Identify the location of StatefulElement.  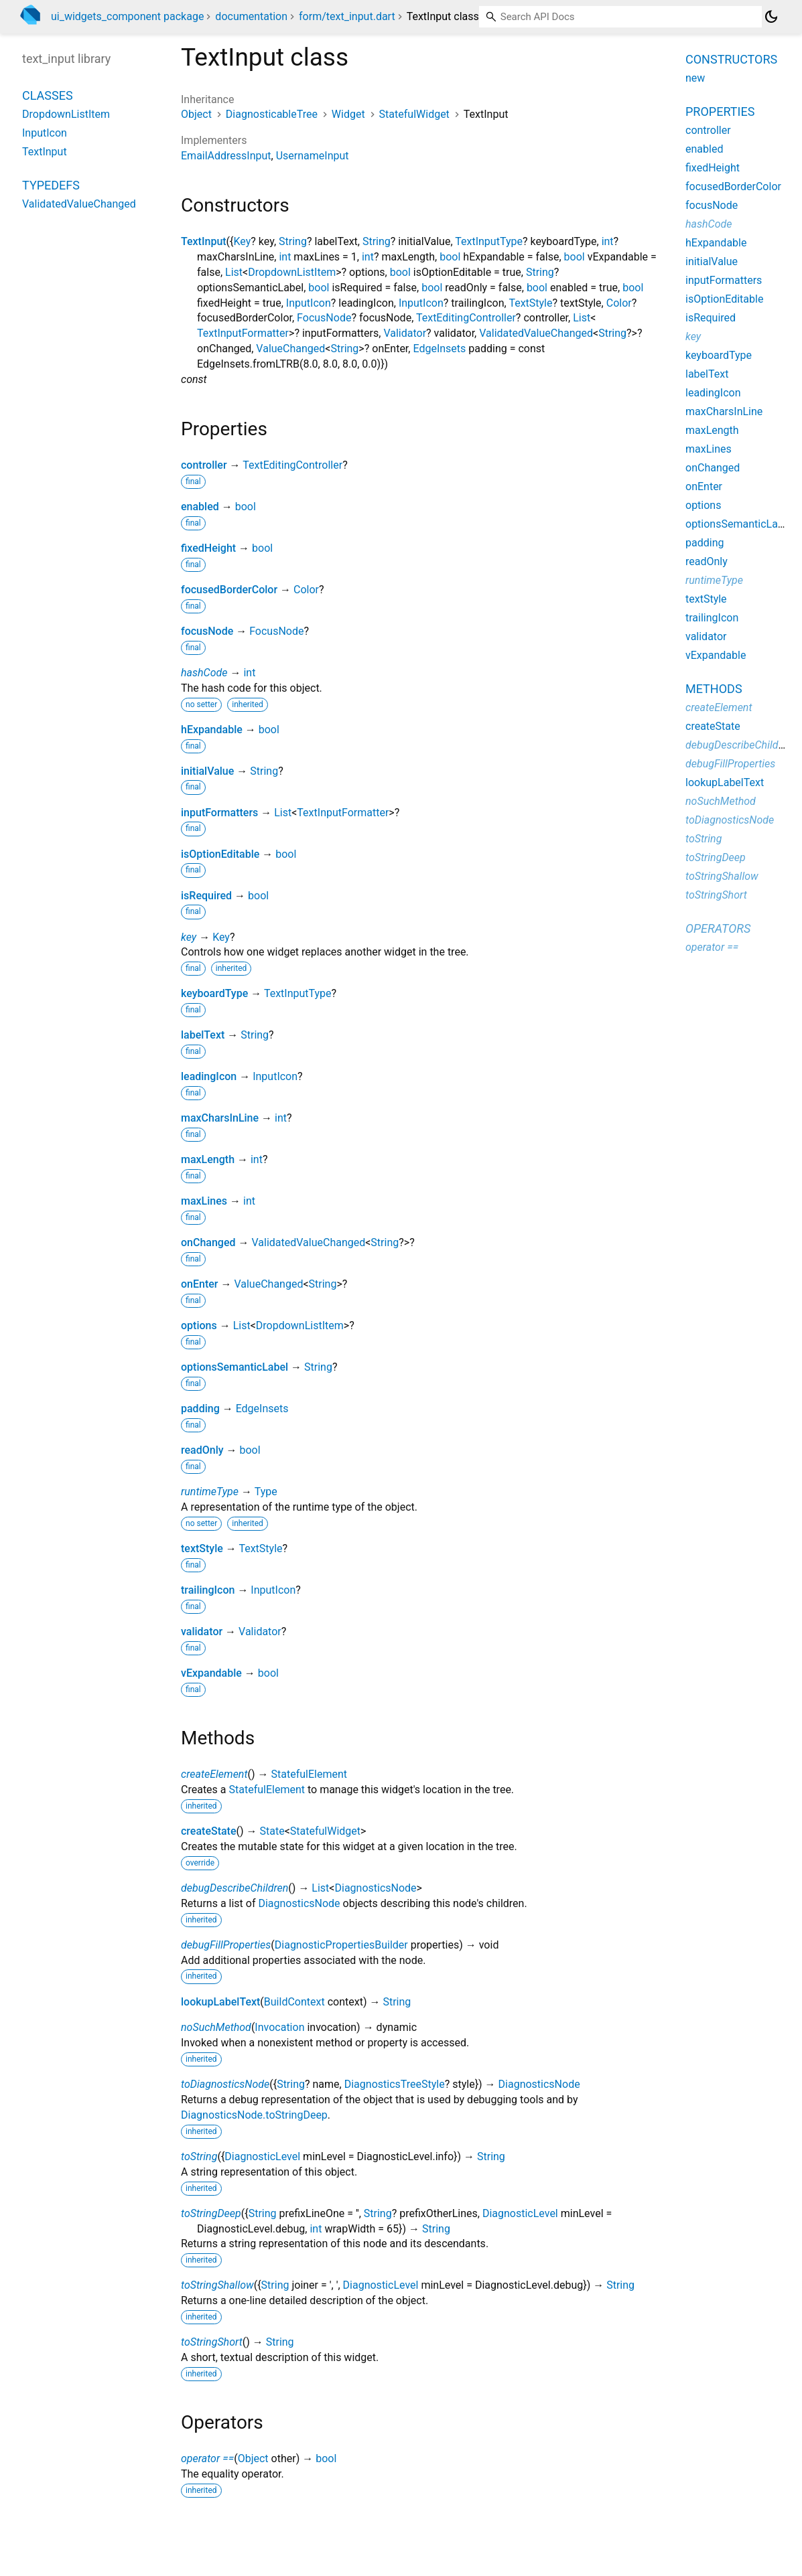
(309, 1774).